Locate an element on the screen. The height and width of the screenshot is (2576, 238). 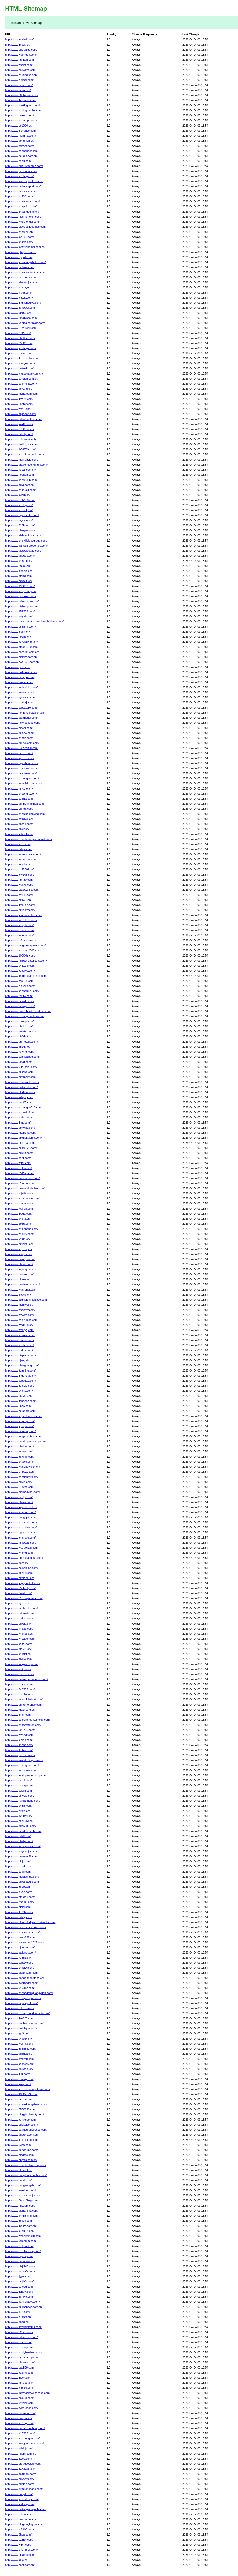
http://www.tianmulun.com/ is located at coordinates (21, 479).